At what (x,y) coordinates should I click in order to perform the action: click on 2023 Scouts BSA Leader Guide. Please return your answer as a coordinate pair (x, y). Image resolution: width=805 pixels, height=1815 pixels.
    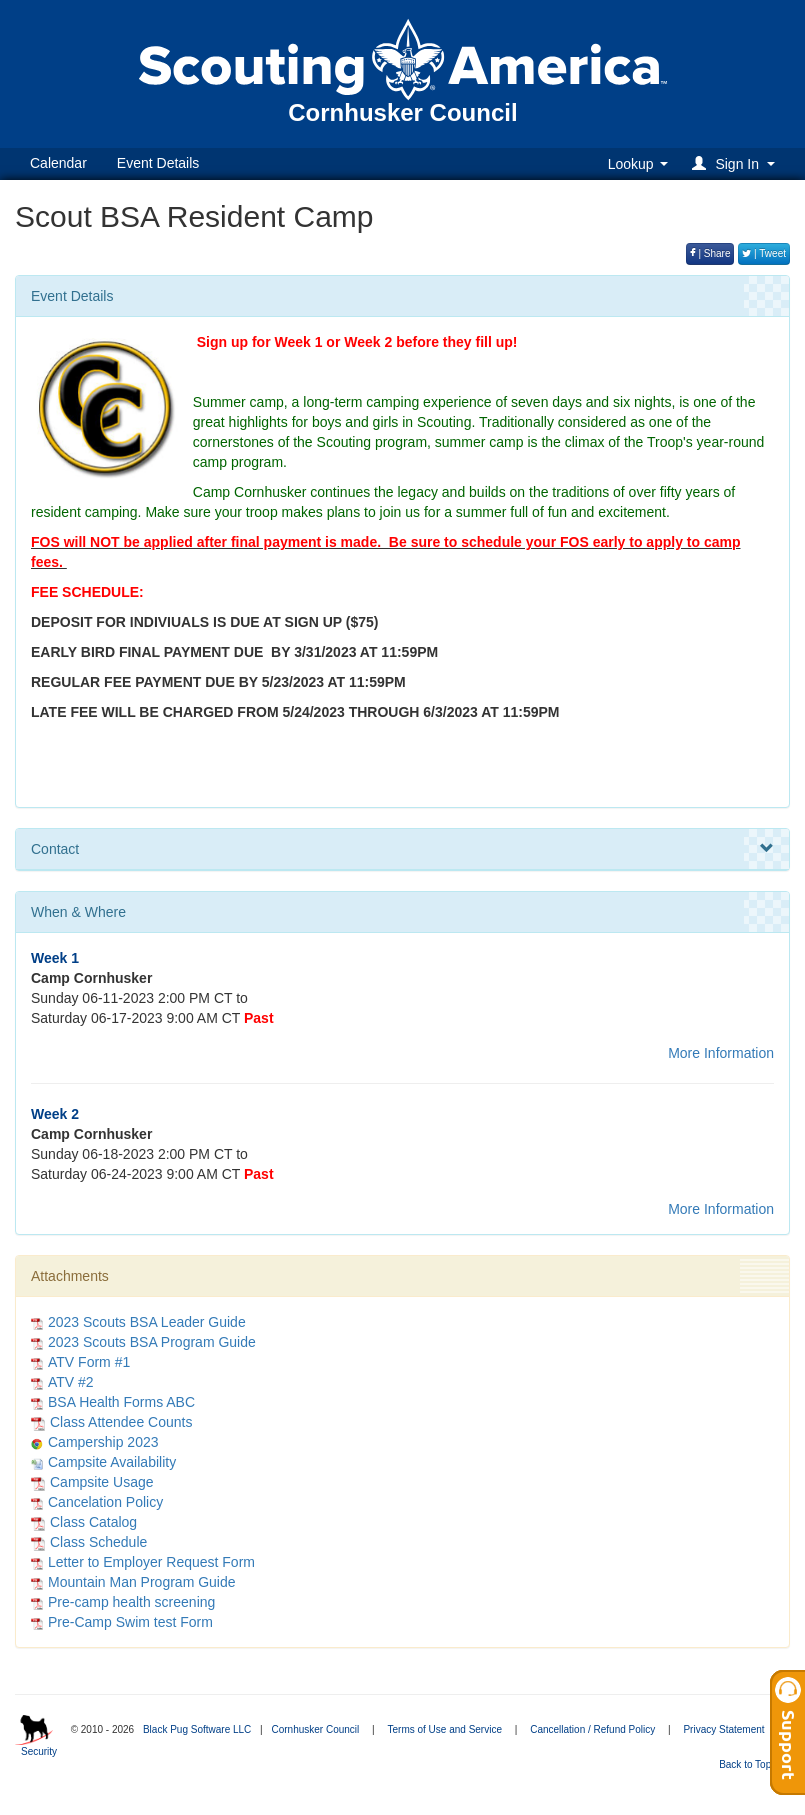
    Looking at the image, I should click on (147, 1322).